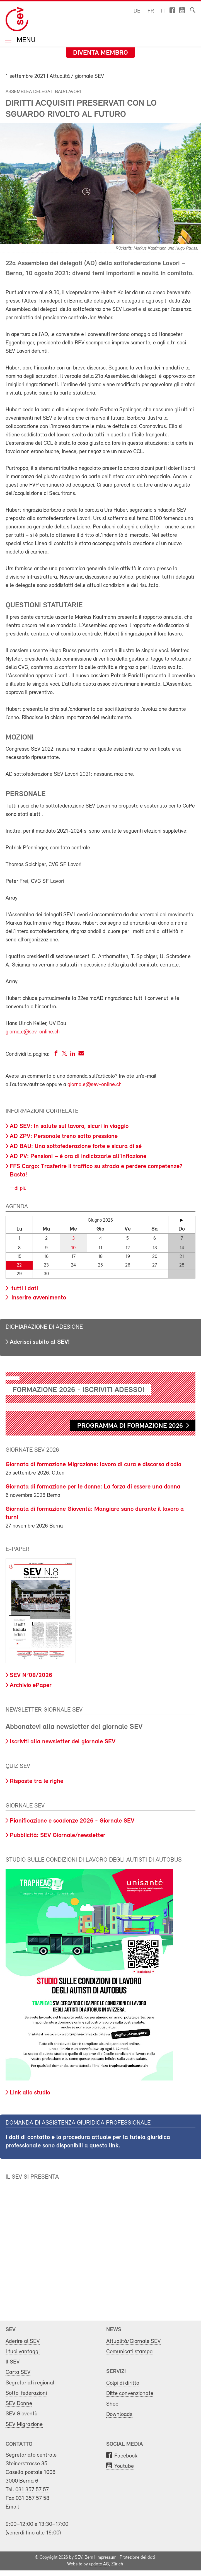  What do you see at coordinates (93, 1487) in the screenshot?
I see `Giornata di formazione per le donne: La forza di essere una donna` at bounding box center [93, 1487].